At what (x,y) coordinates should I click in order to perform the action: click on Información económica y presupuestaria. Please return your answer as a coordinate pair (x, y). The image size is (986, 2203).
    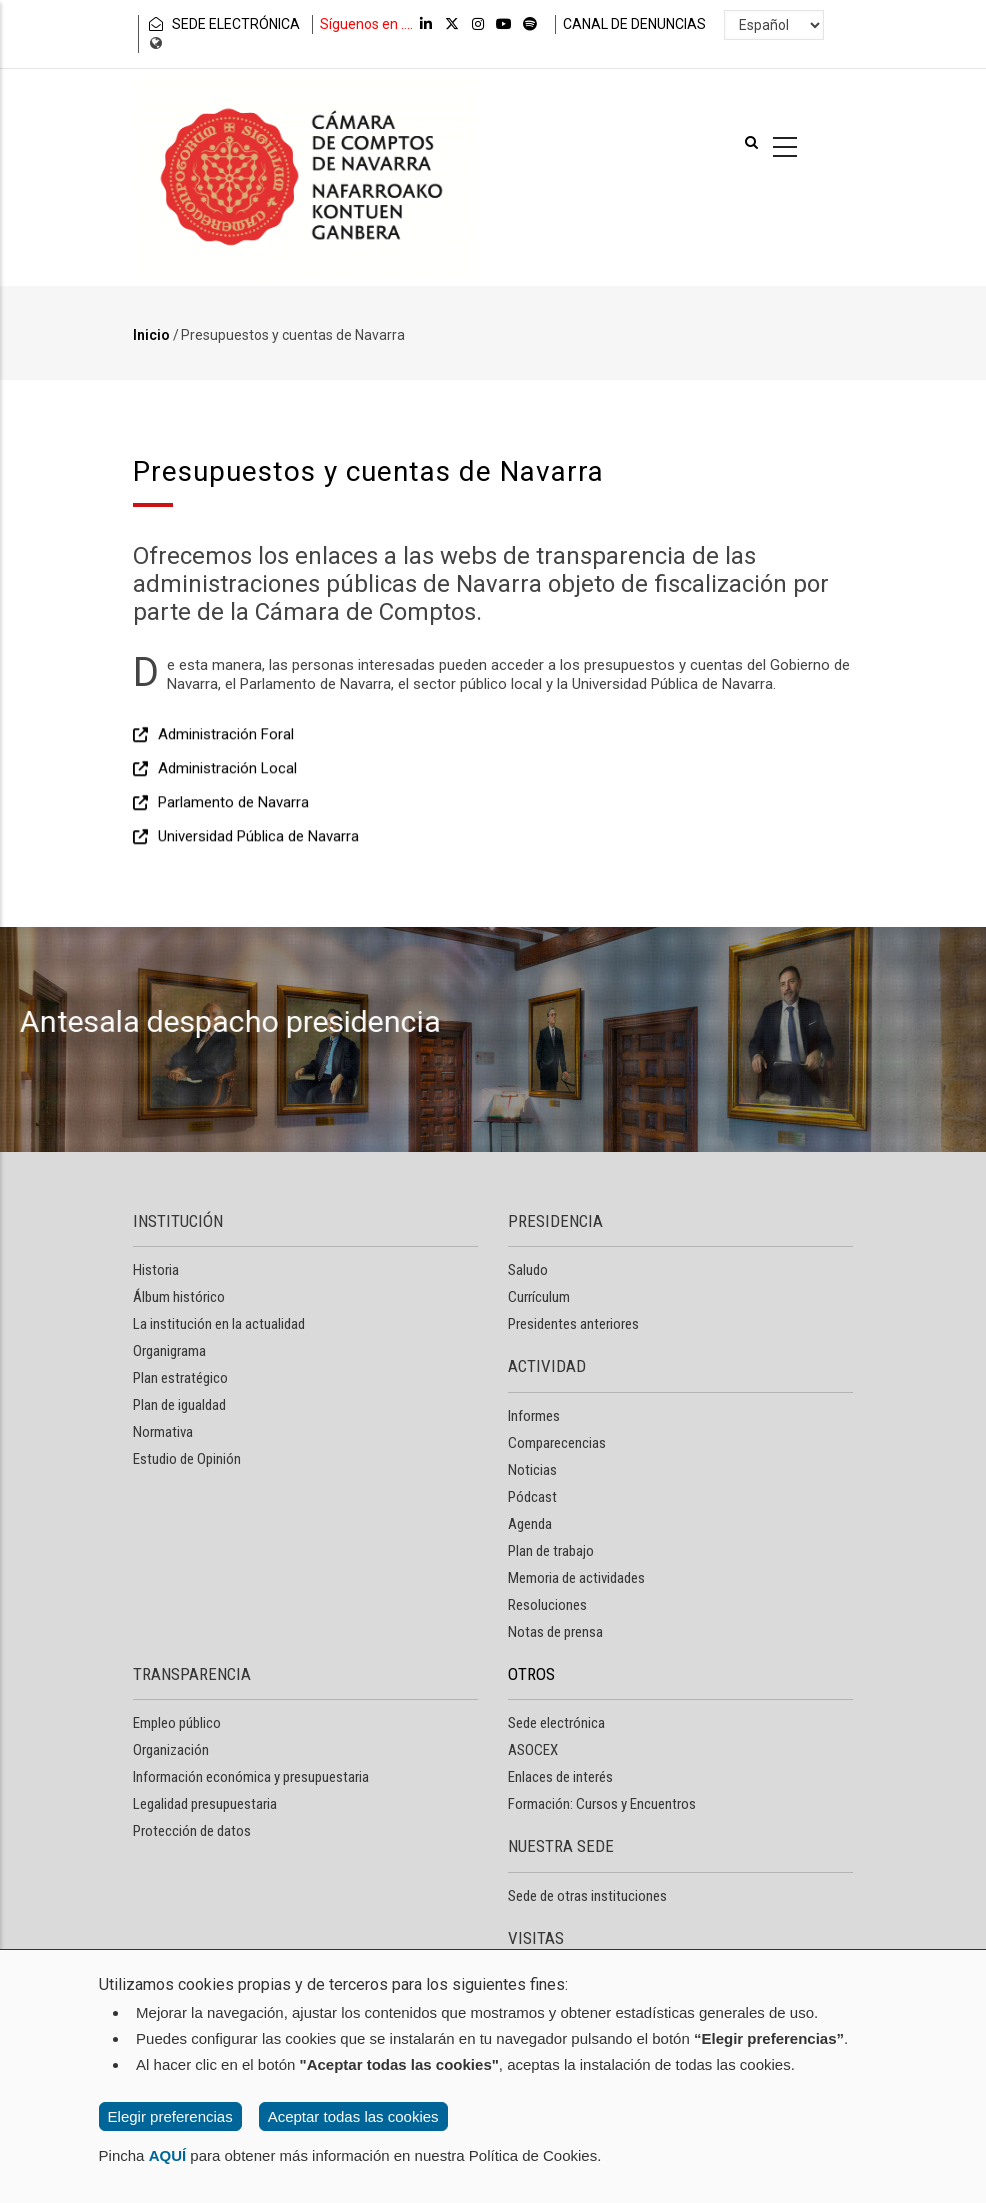
    Looking at the image, I should click on (251, 1777).